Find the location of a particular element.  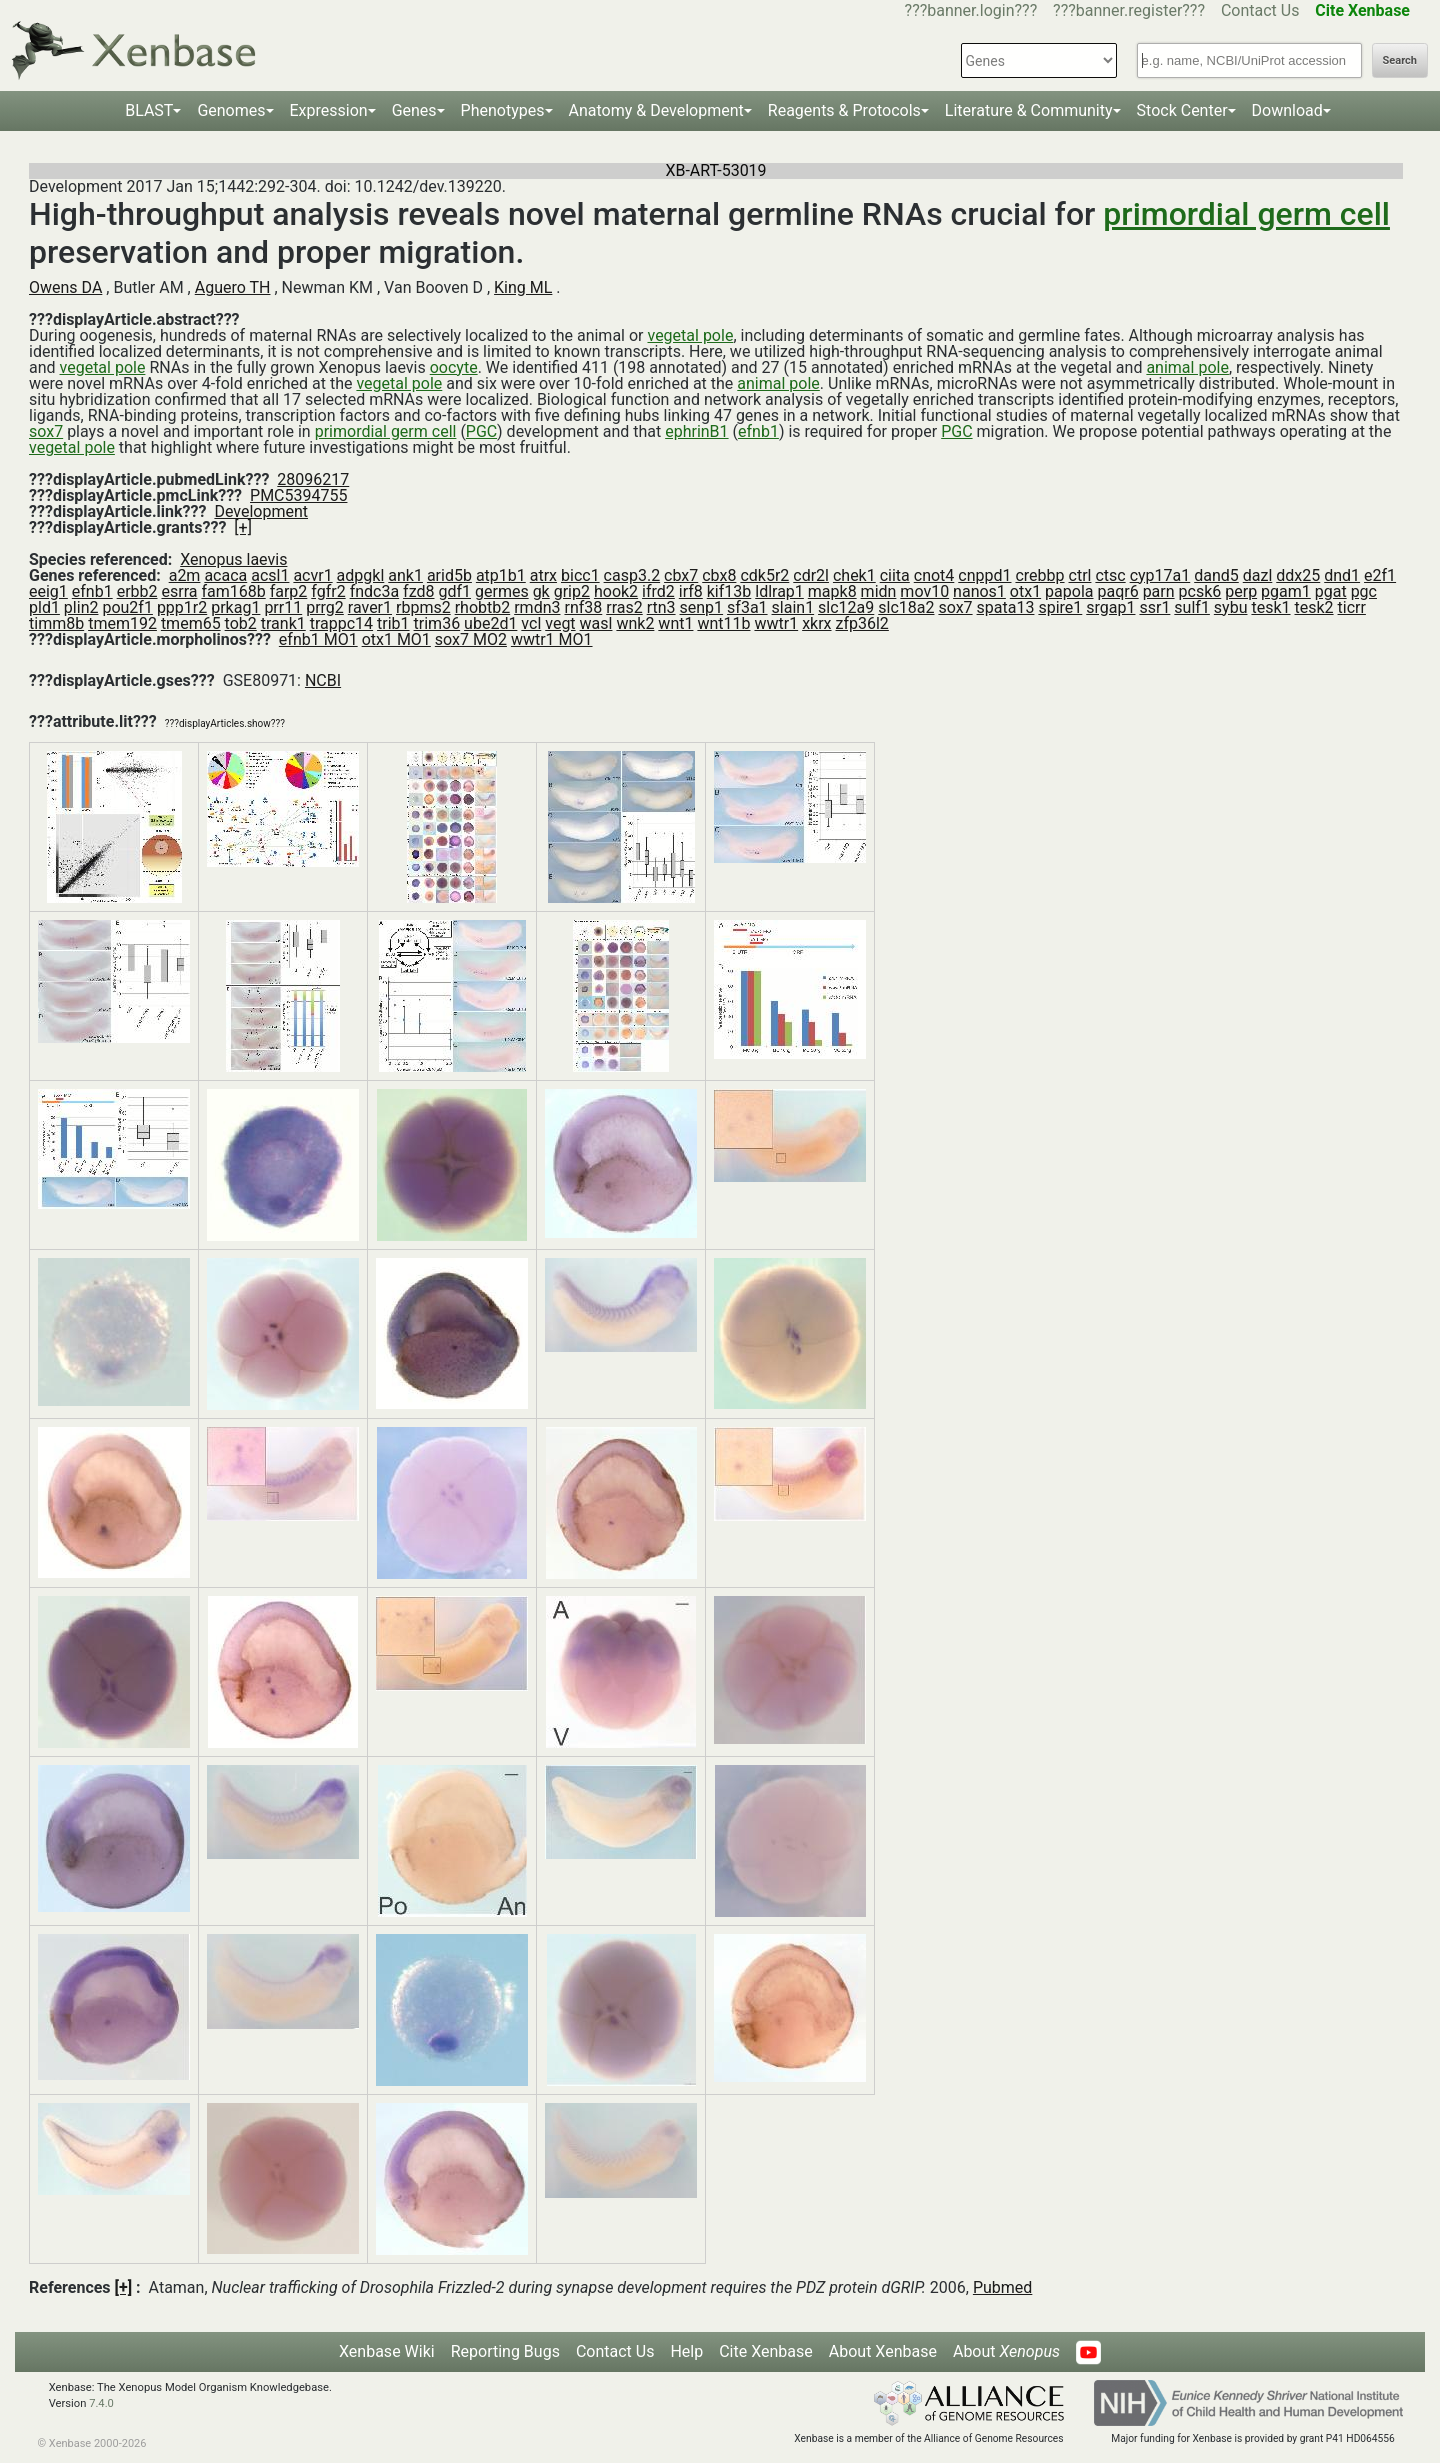

Anatomy & Development is located at coordinates (656, 110).